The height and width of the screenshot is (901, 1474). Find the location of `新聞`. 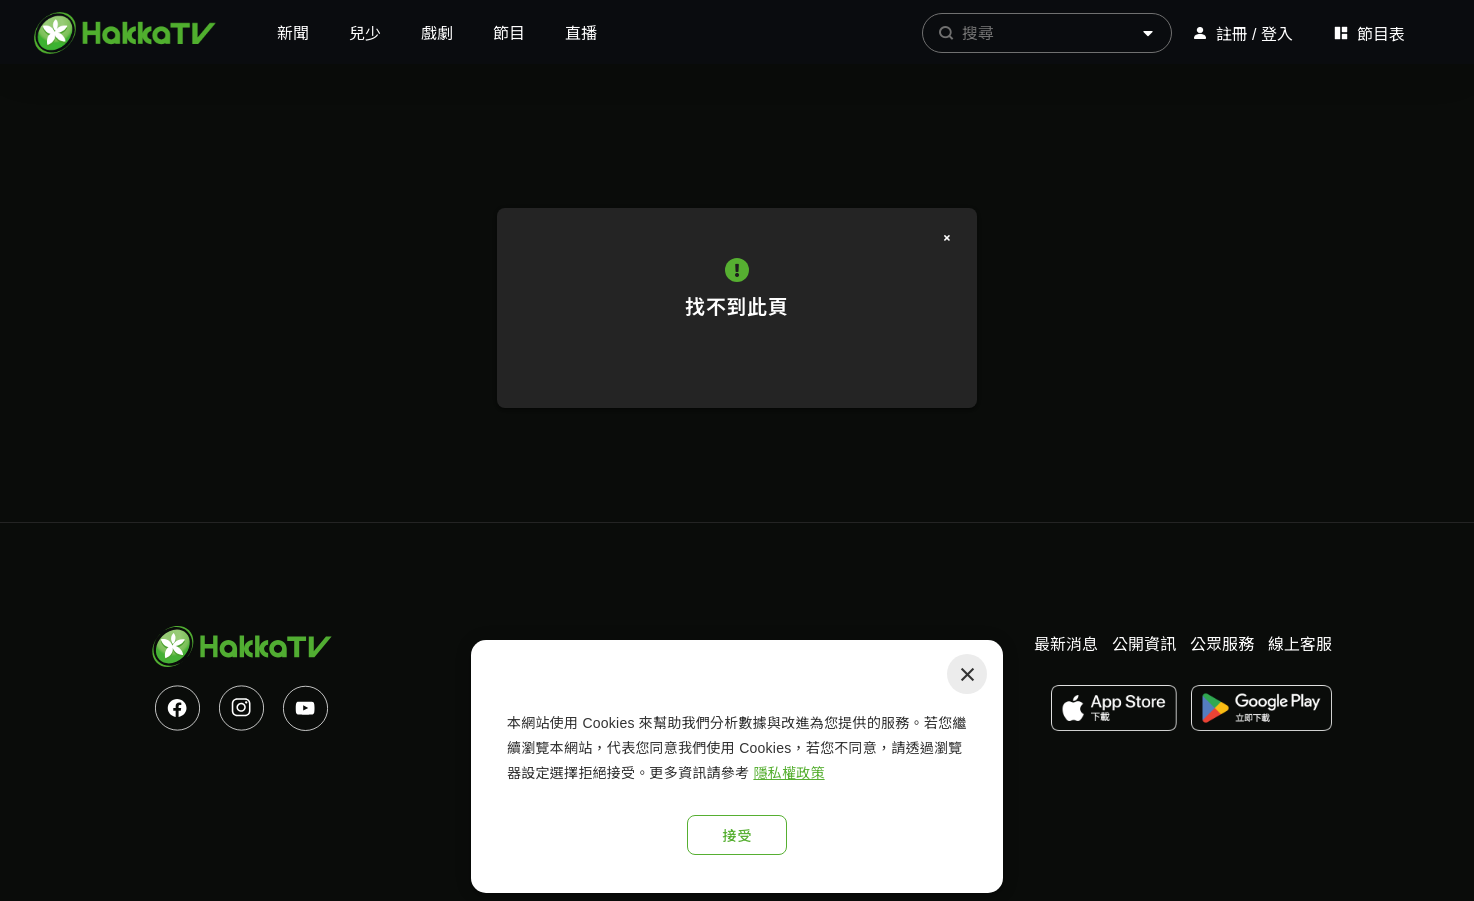

新聞 is located at coordinates (293, 33).